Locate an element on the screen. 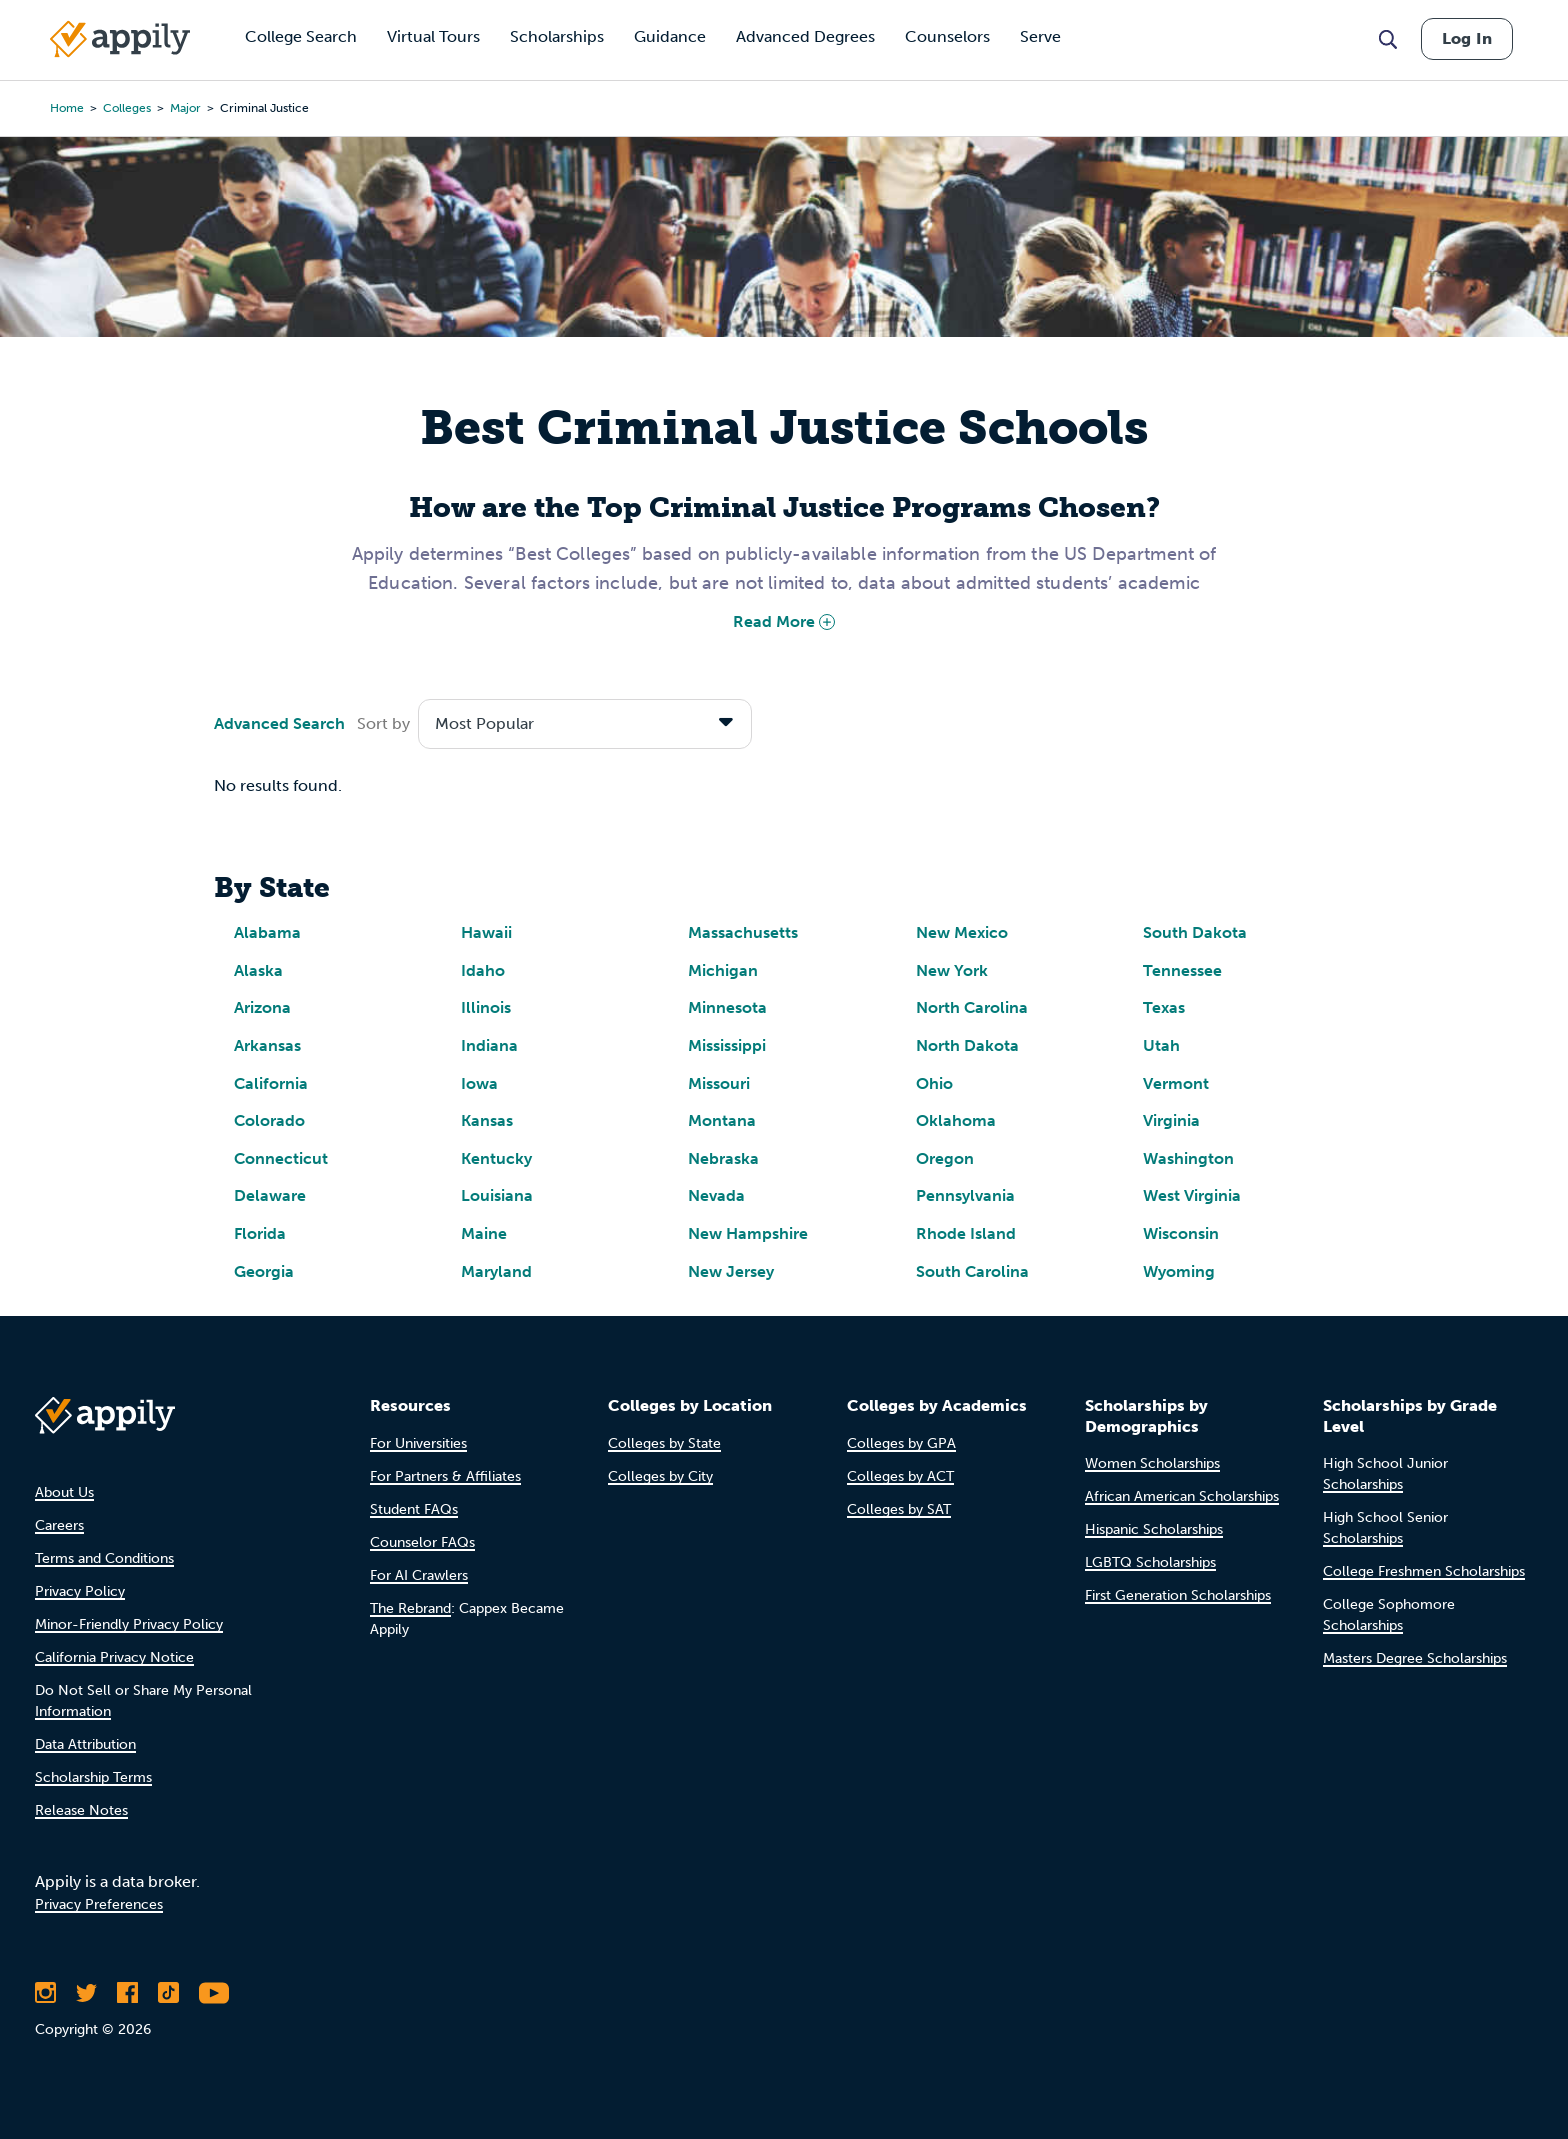  Women Scholarships is located at coordinates (1152, 1463).